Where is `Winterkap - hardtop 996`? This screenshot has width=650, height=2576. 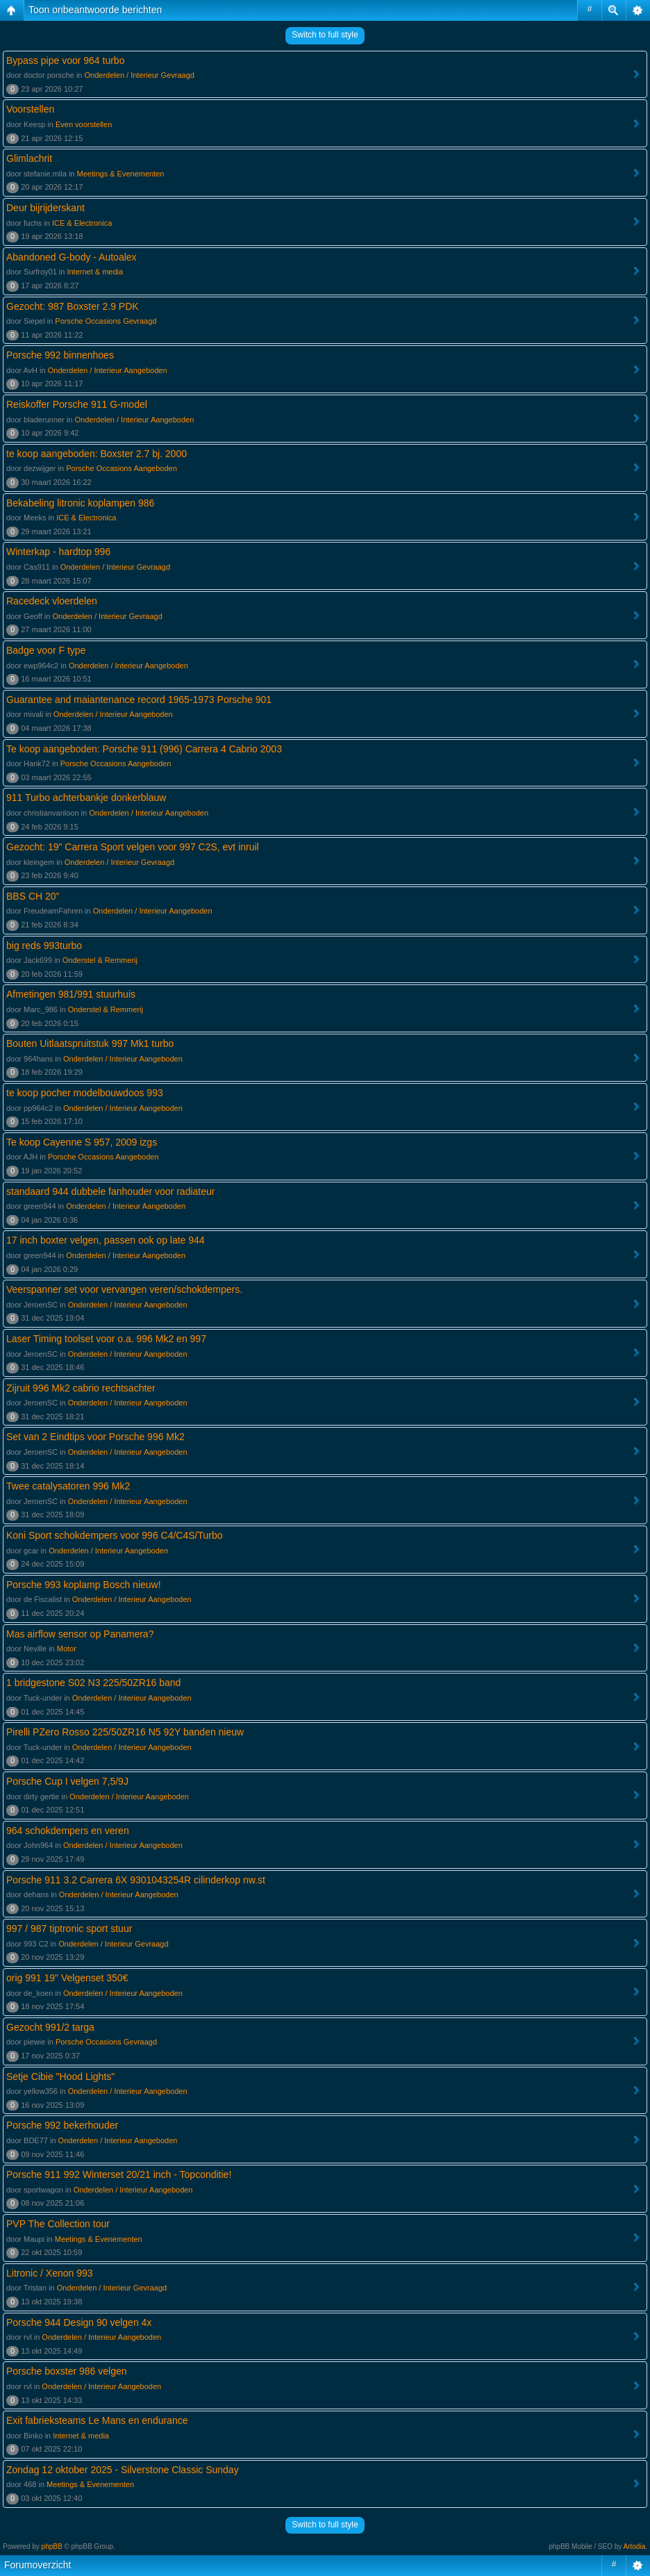 Winterkap - hardtop 996 is located at coordinates (58, 551).